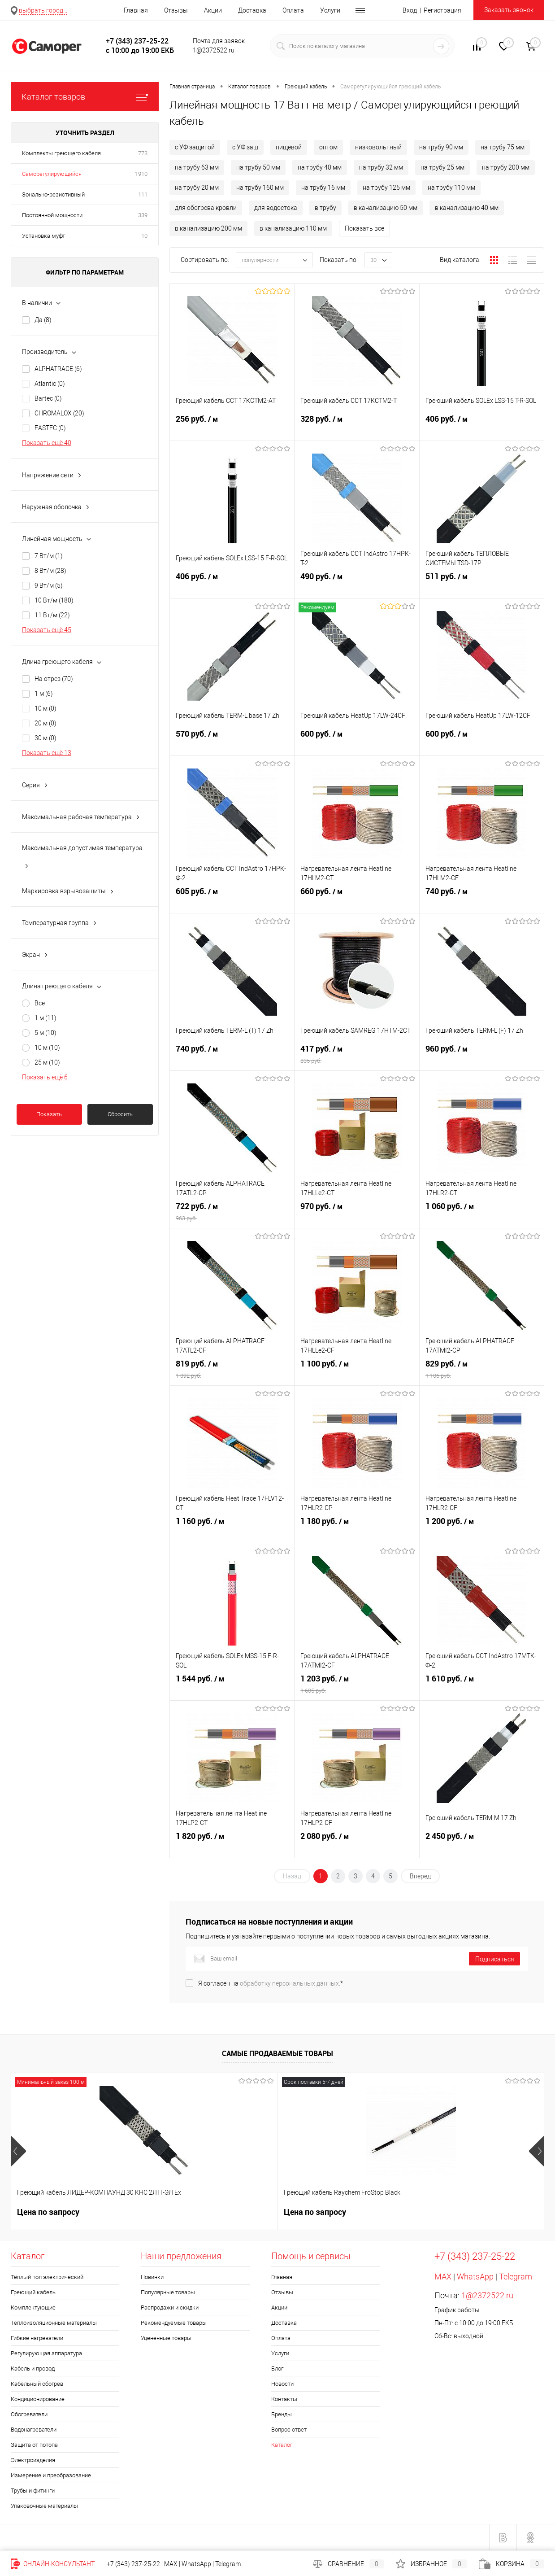  Describe the element at coordinates (45, 1032) in the screenshot. I see `5 м` at that location.